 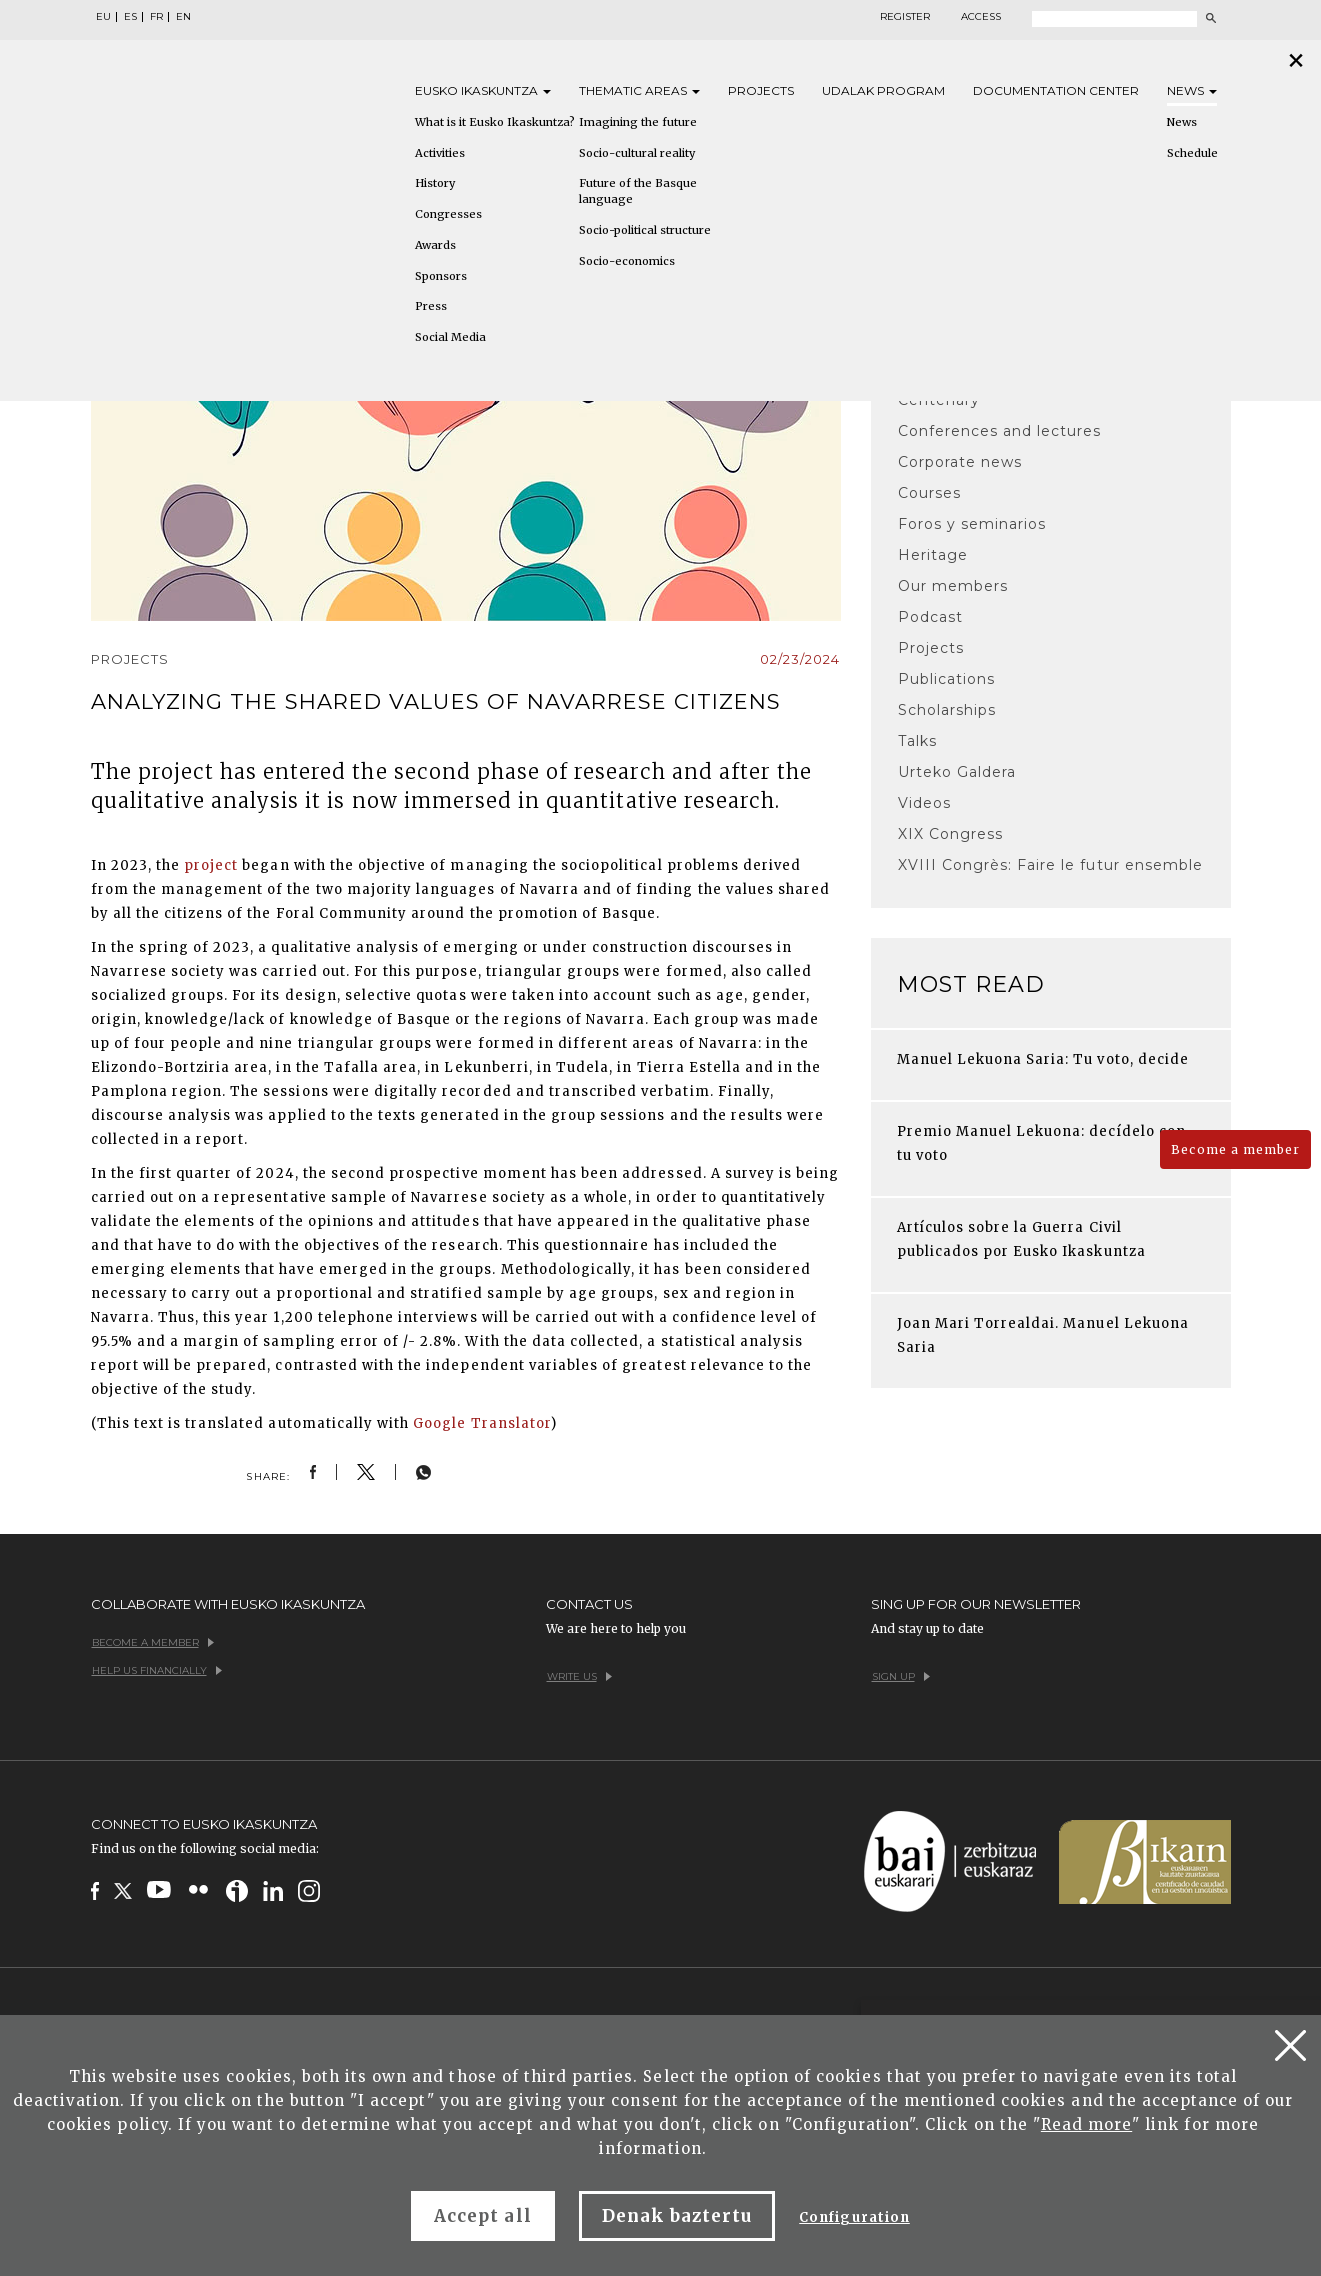 What do you see at coordinates (1051, 865) in the screenshot?
I see `XVIII Congrès: Faire le futur ensemble` at bounding box center [1051, 865].